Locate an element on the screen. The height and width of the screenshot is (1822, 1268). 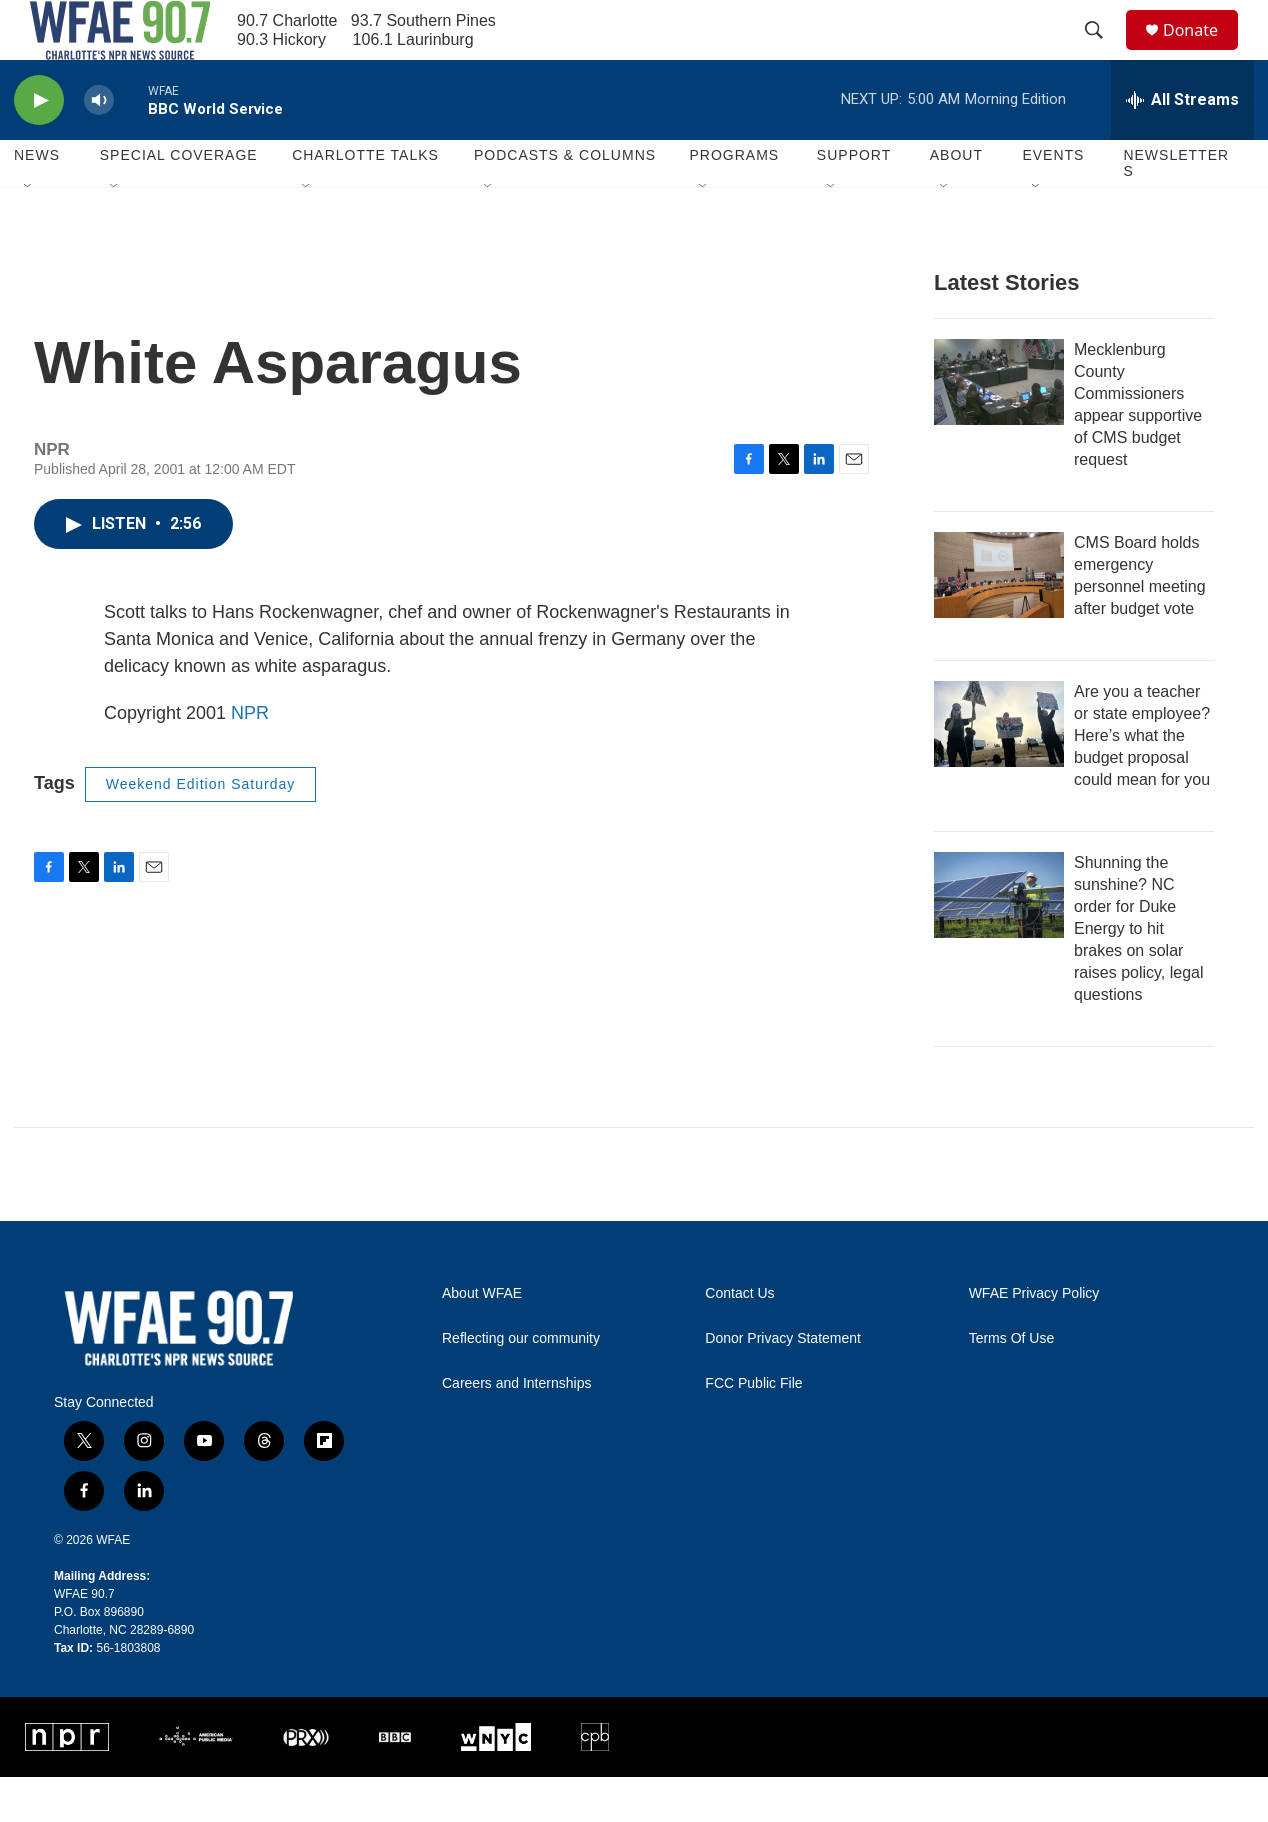
[Shunning the sunshine? NC order for Duke Energy to hit brakes on solar raises policy, legal questions] is located at coordinates (999, 940).